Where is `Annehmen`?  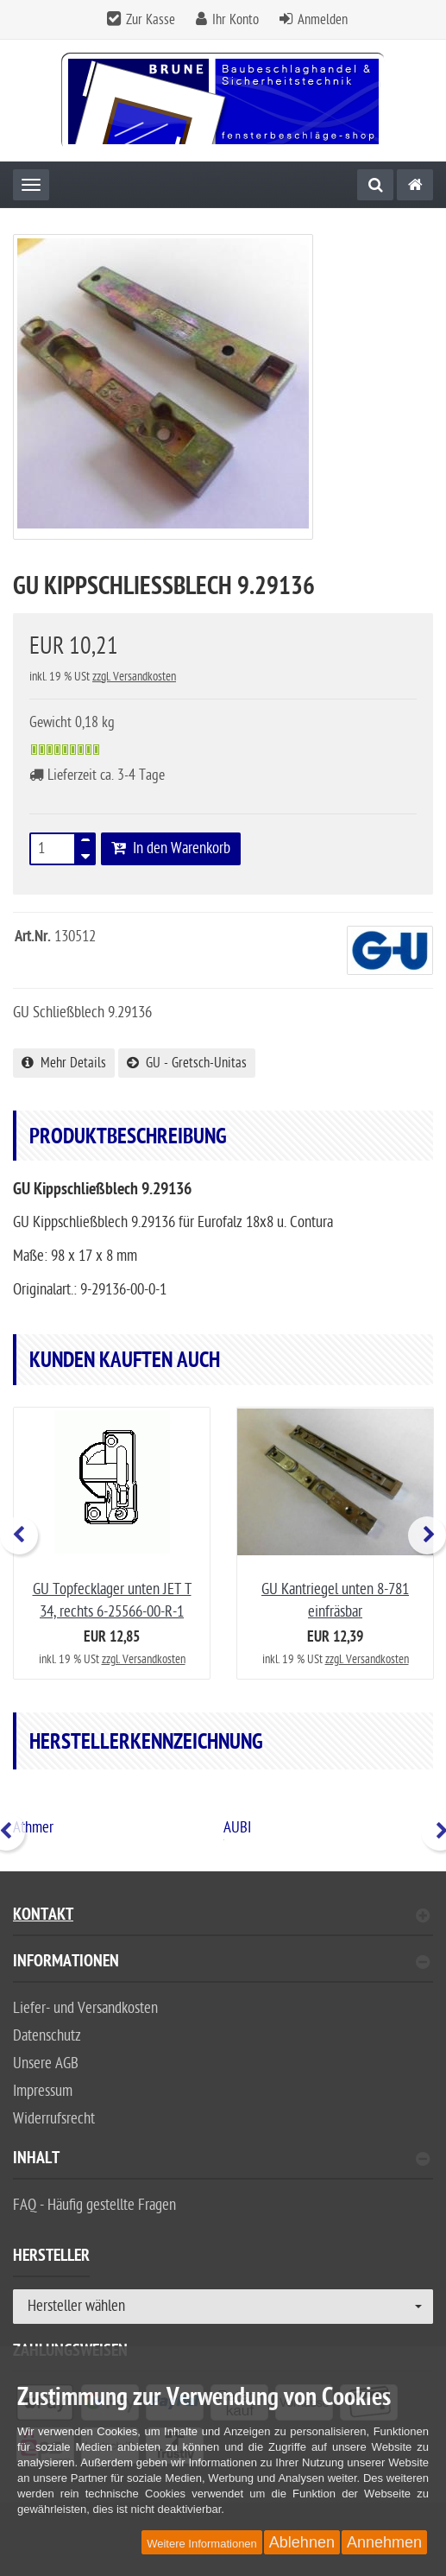 Annehmen is located at coordinates (384, 2542).